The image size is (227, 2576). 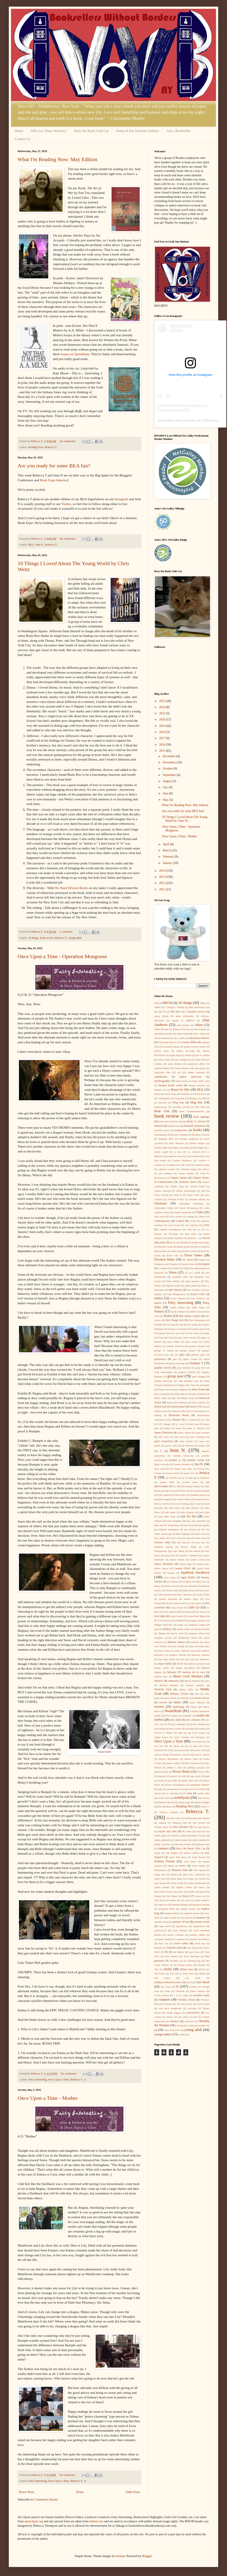 What do you see at coordinates (200, 1367) in the screenshot?
I see `greg bear` at bounding box center [200, 1367].